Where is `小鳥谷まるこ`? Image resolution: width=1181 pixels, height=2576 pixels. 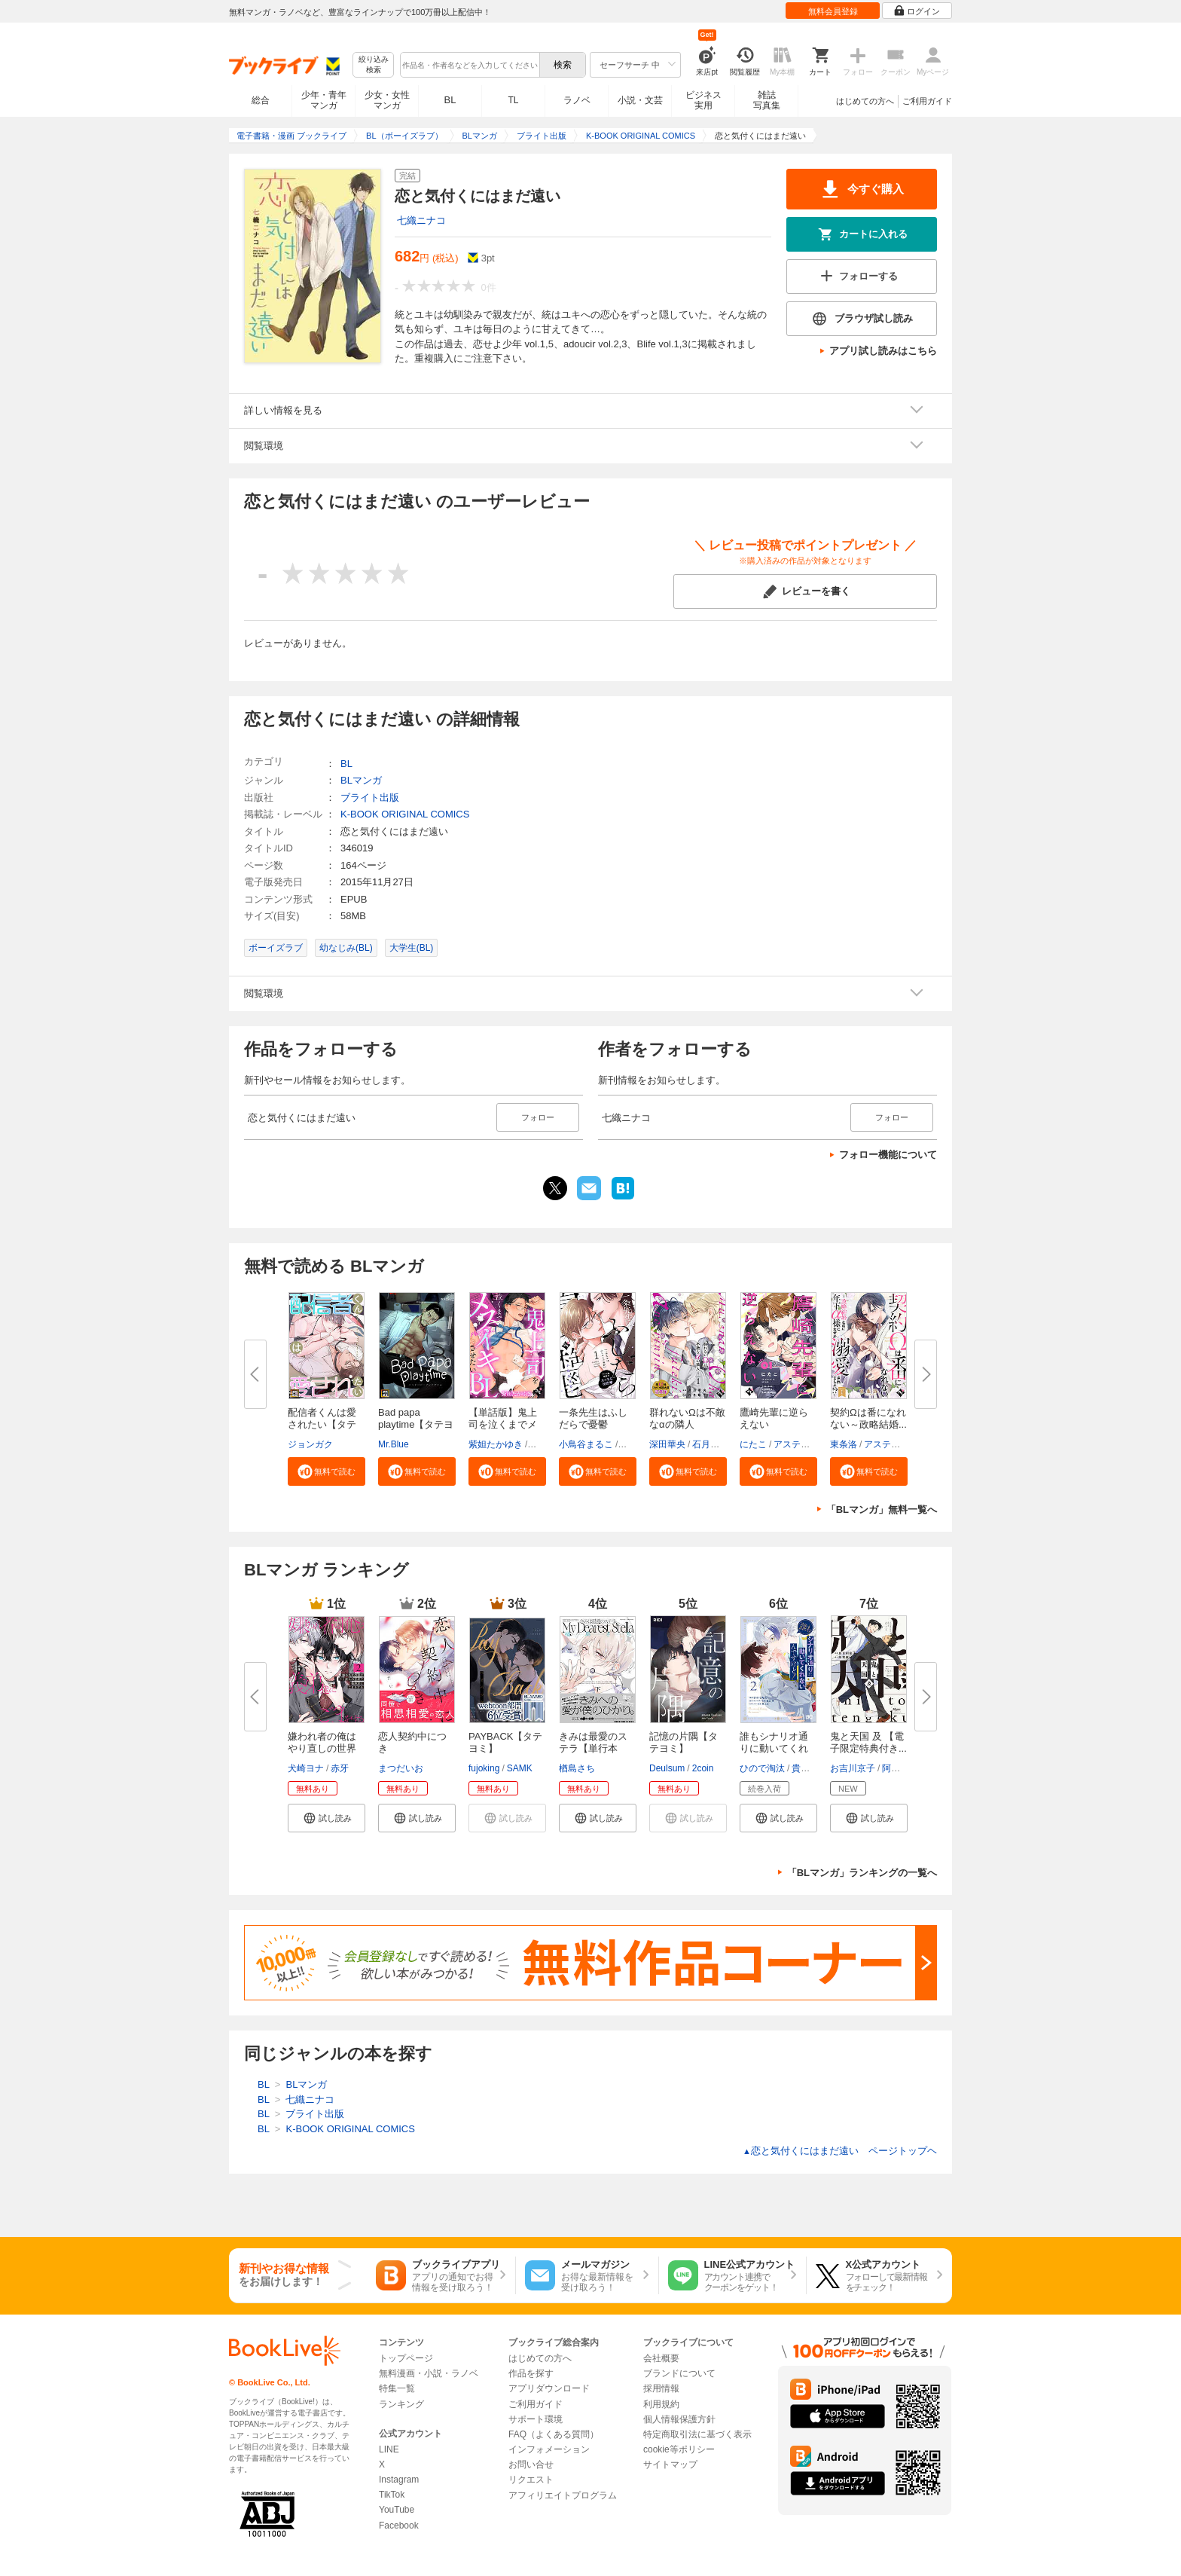 小鳥谷まるこ is located at coordinates (586, 1444).